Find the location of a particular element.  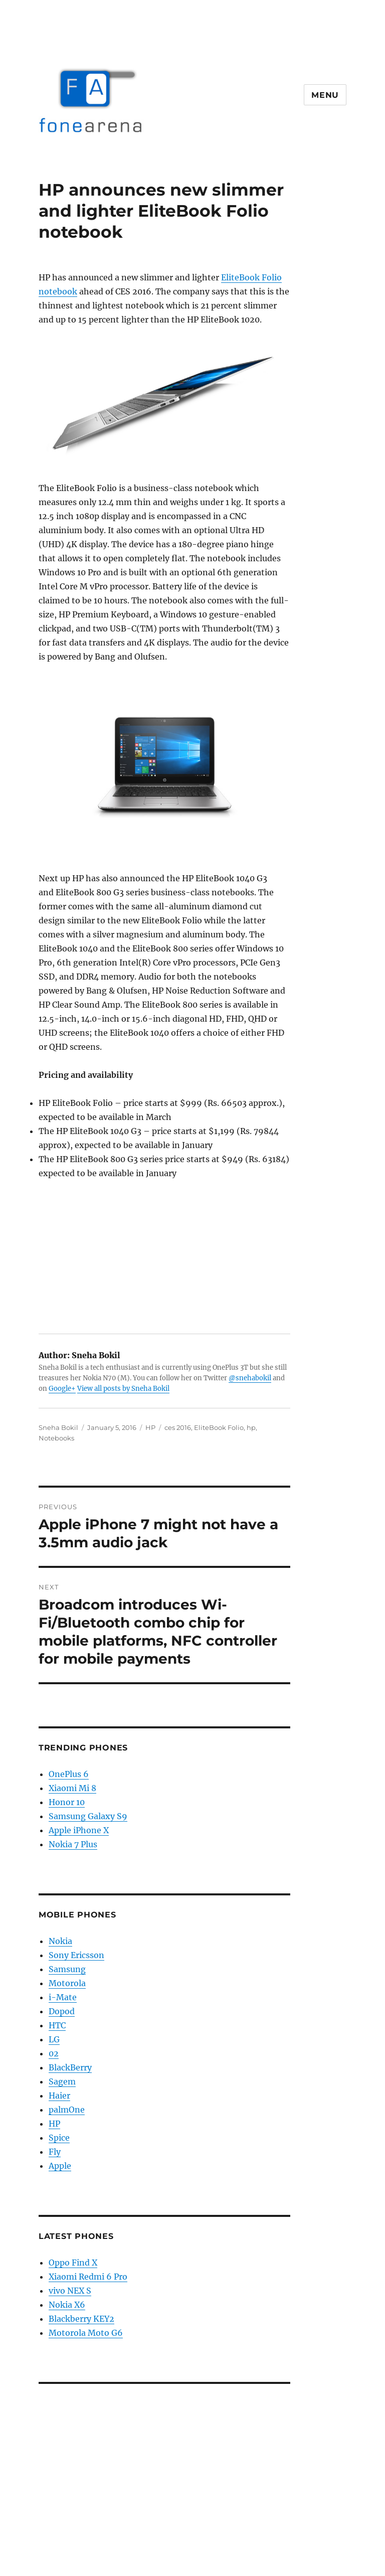

Menu is located at coordinates (325, 95).